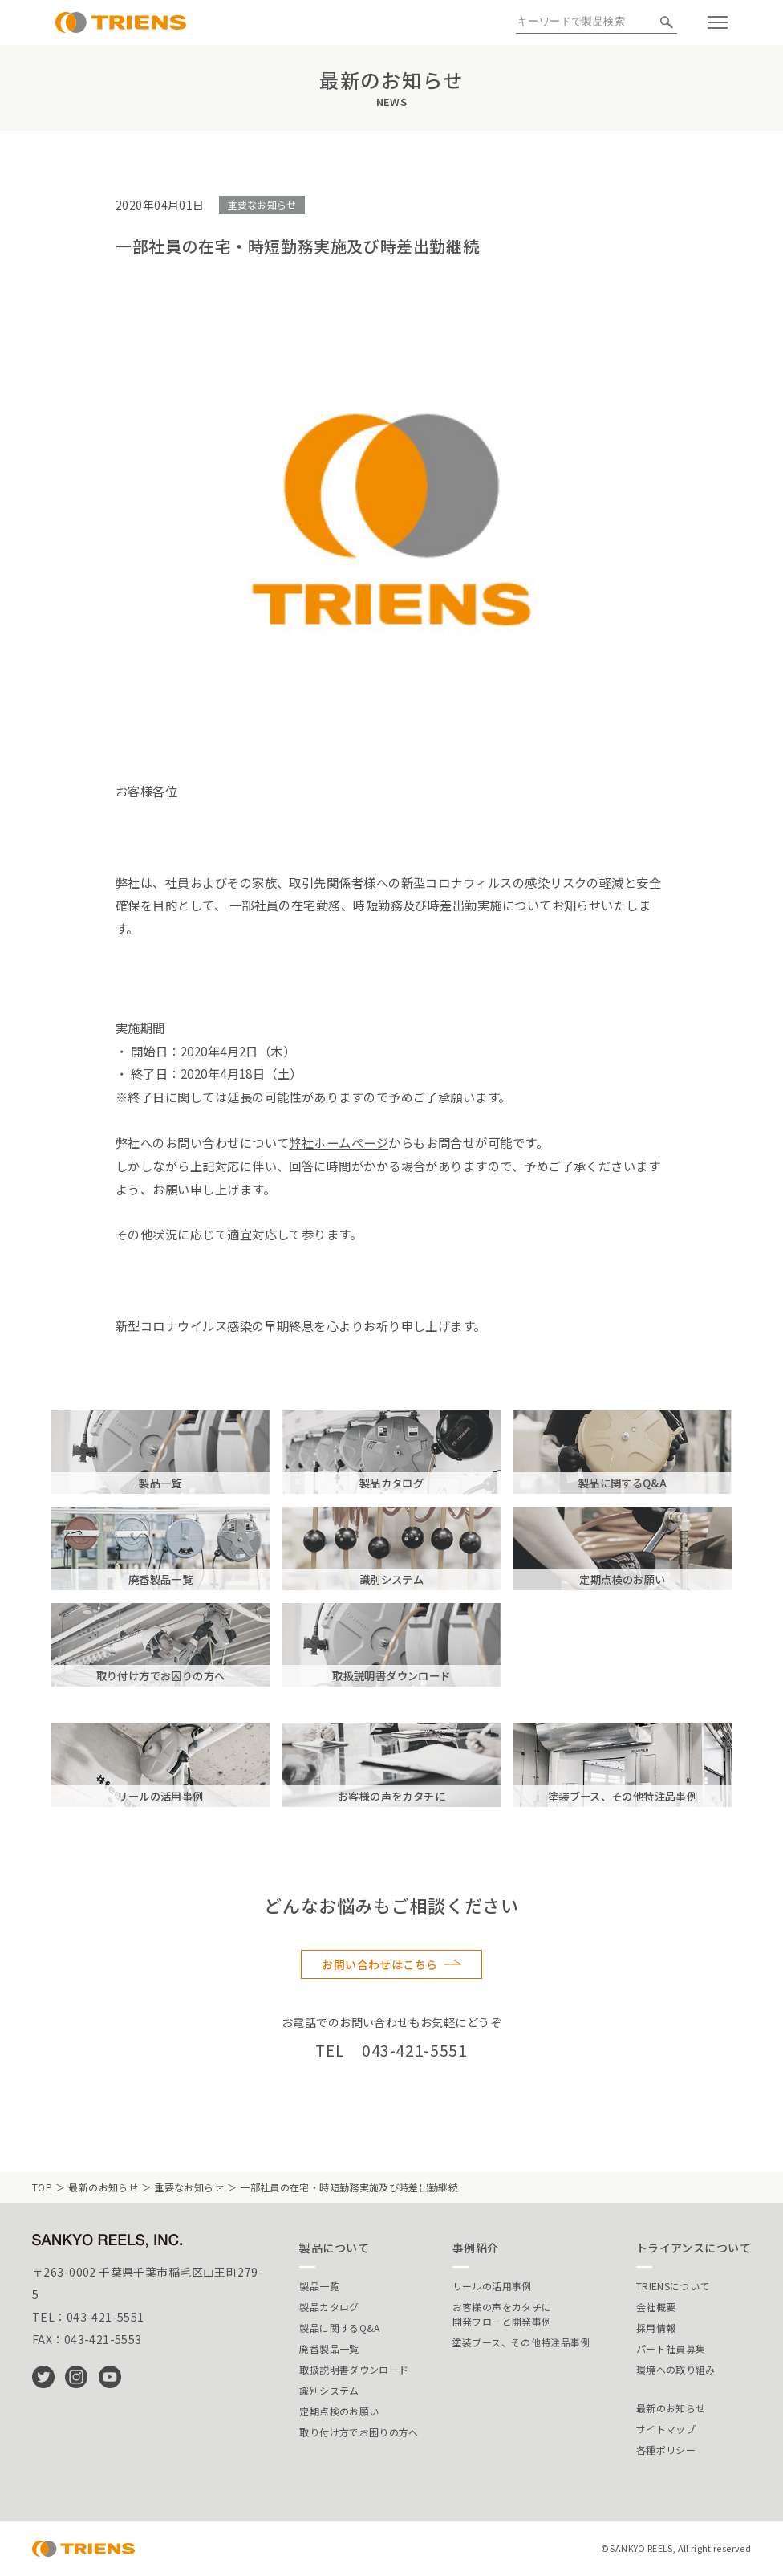  I want to click on 各種ポリシー, so click(666, 2449).